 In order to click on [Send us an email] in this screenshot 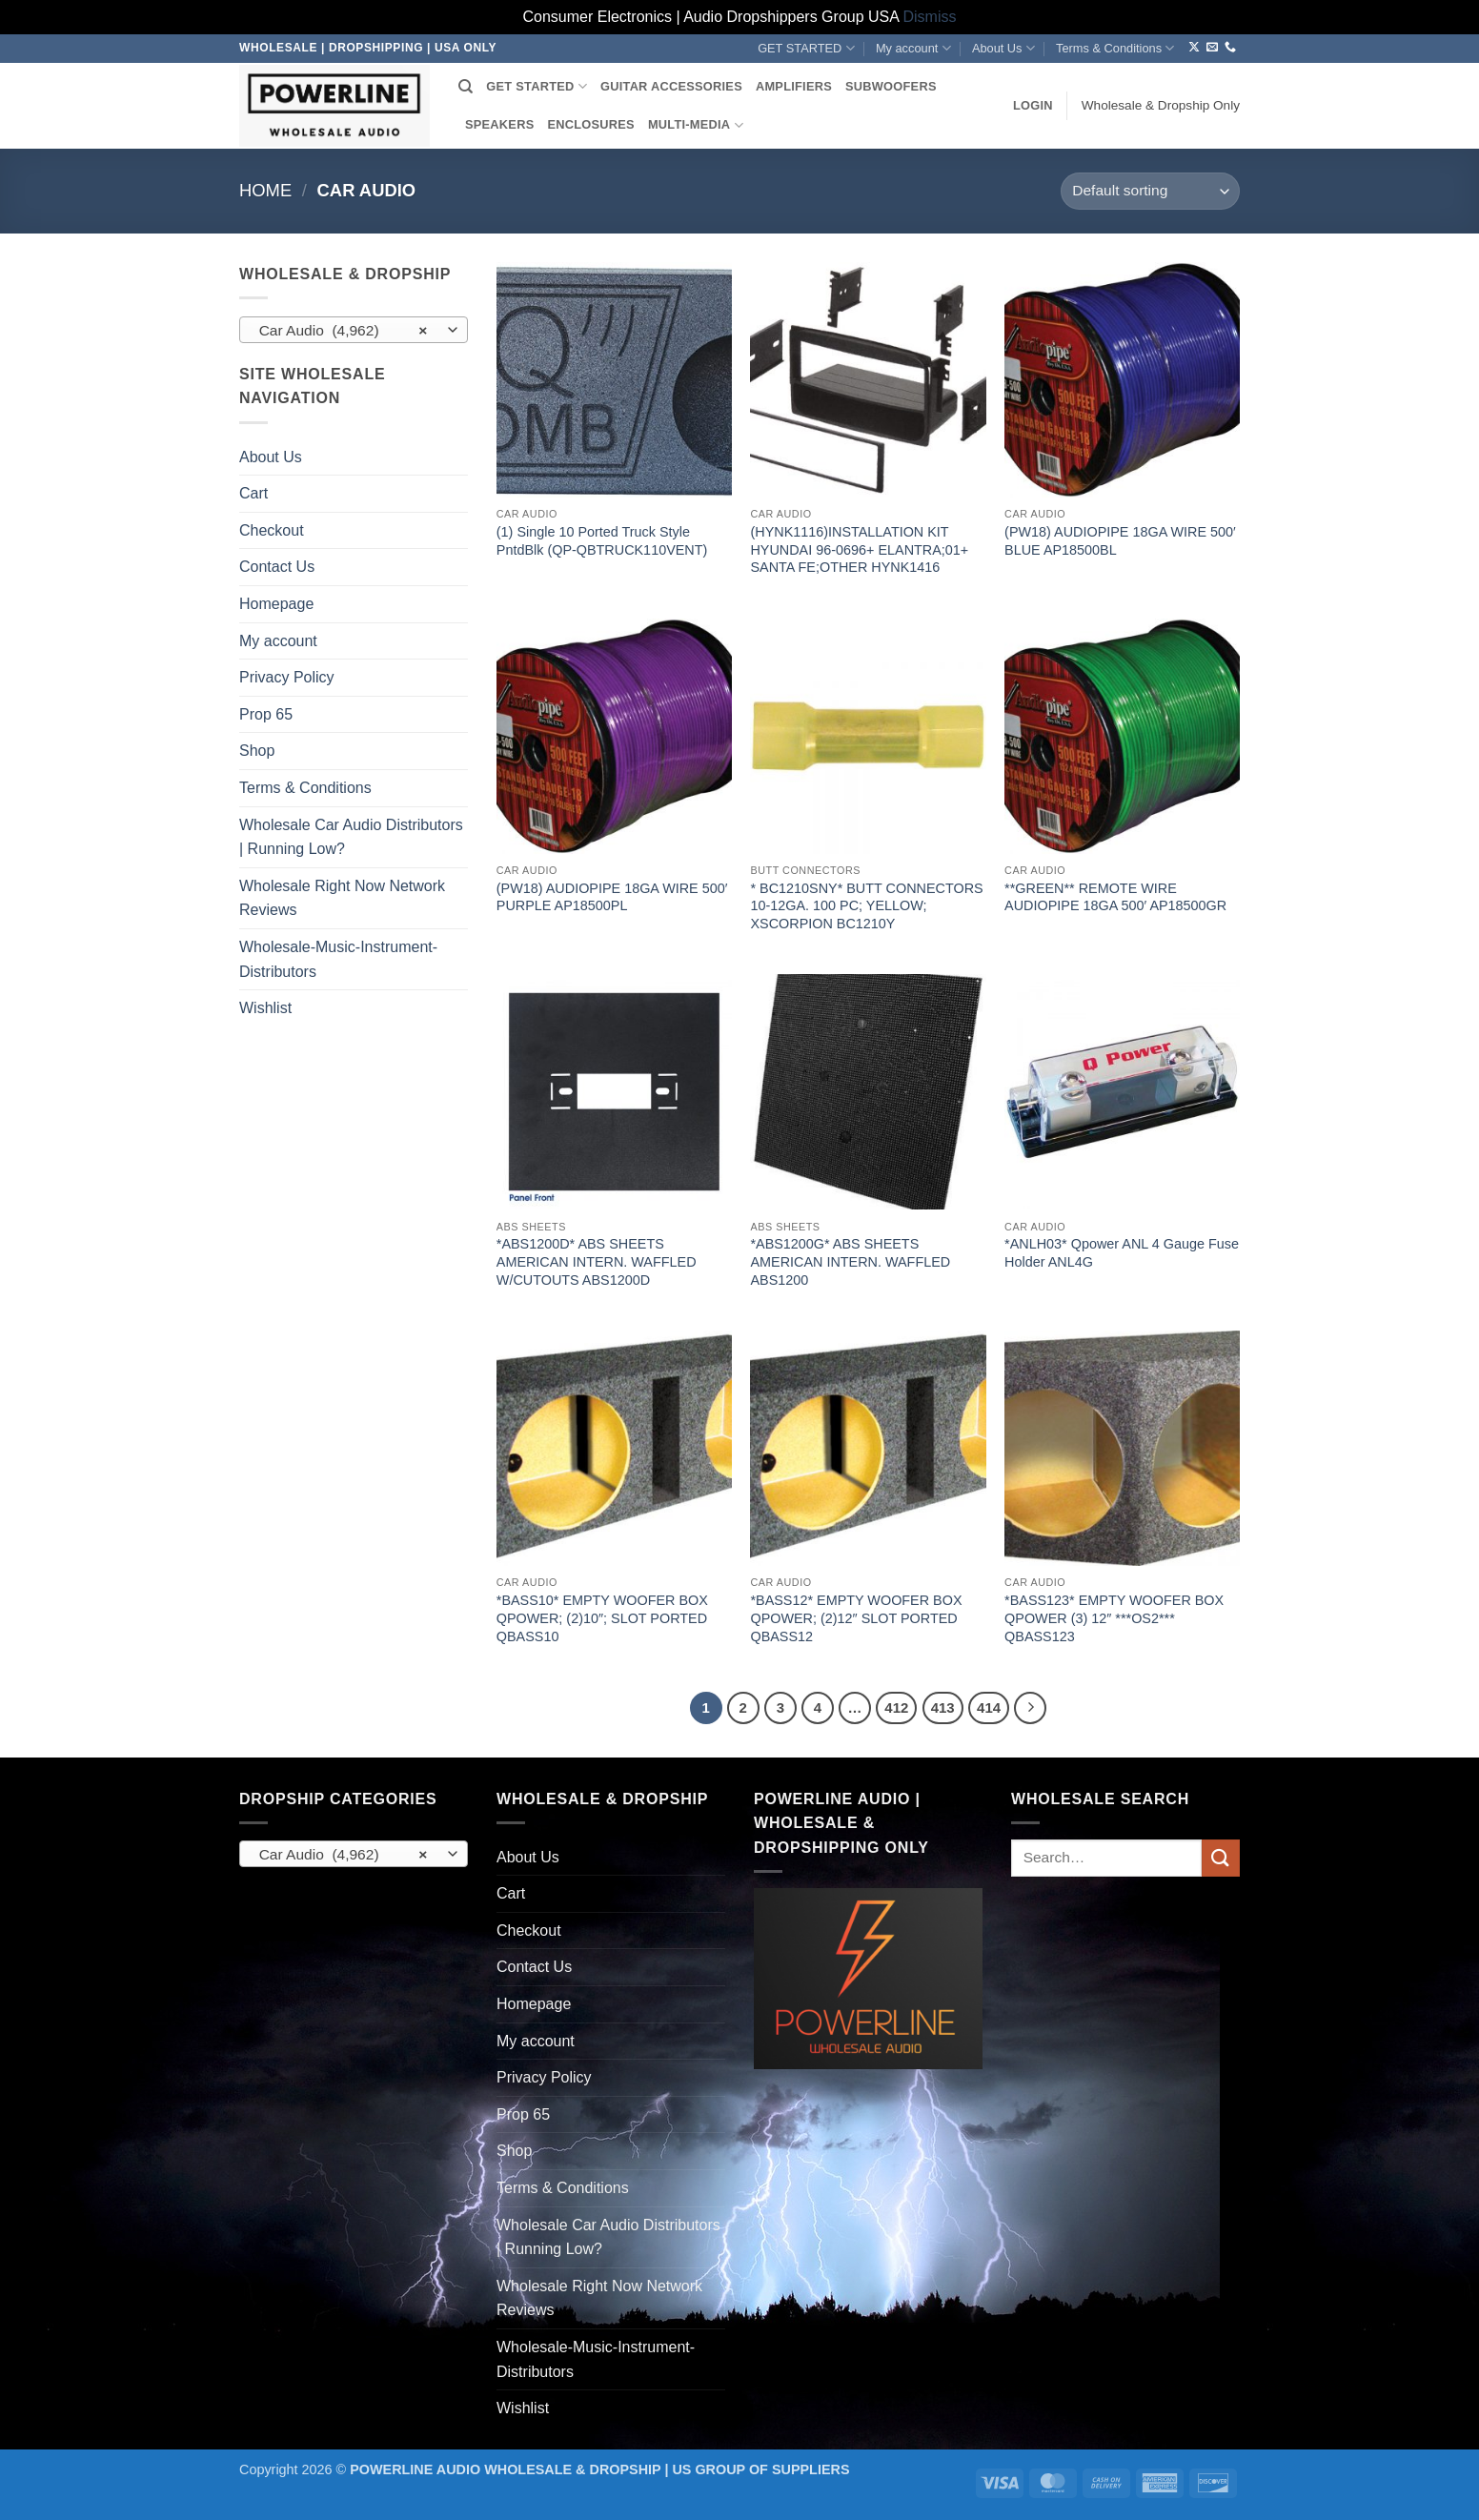, I will do `click(1212, 47)`.